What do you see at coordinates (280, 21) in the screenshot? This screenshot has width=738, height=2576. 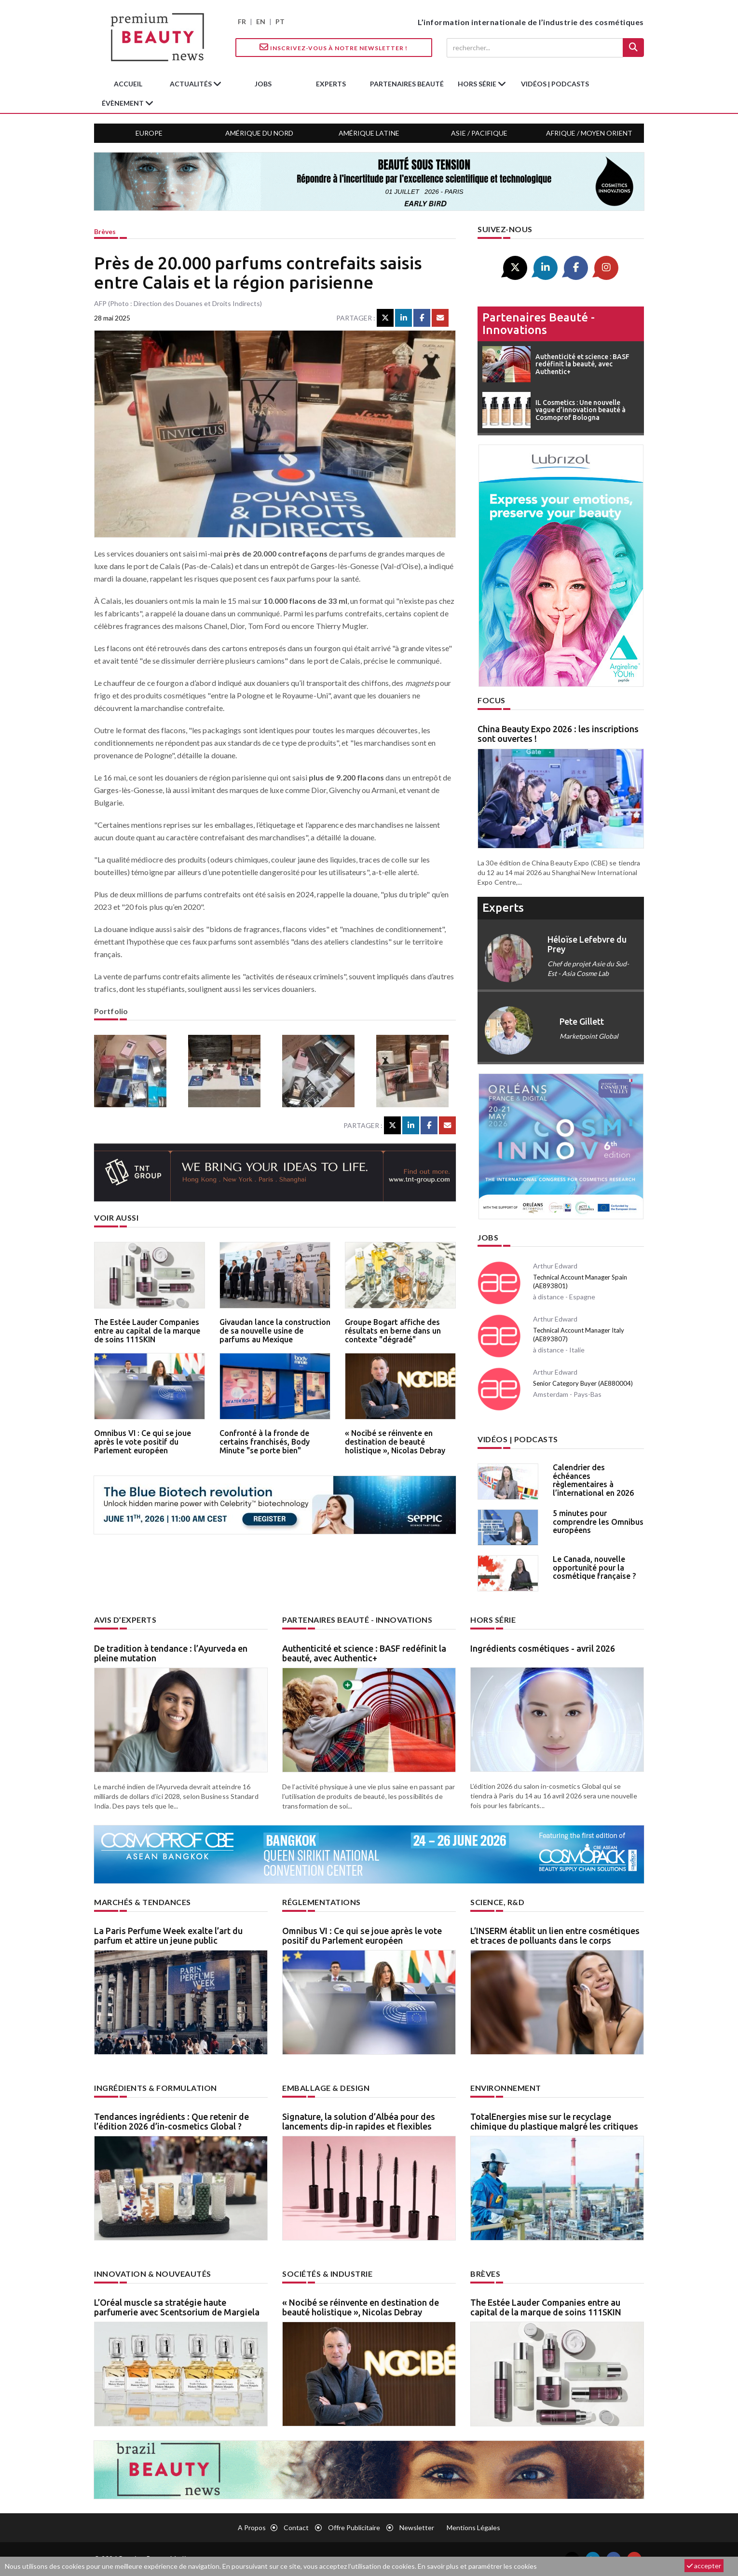 I see `PT` at bounding box center [280, 21].